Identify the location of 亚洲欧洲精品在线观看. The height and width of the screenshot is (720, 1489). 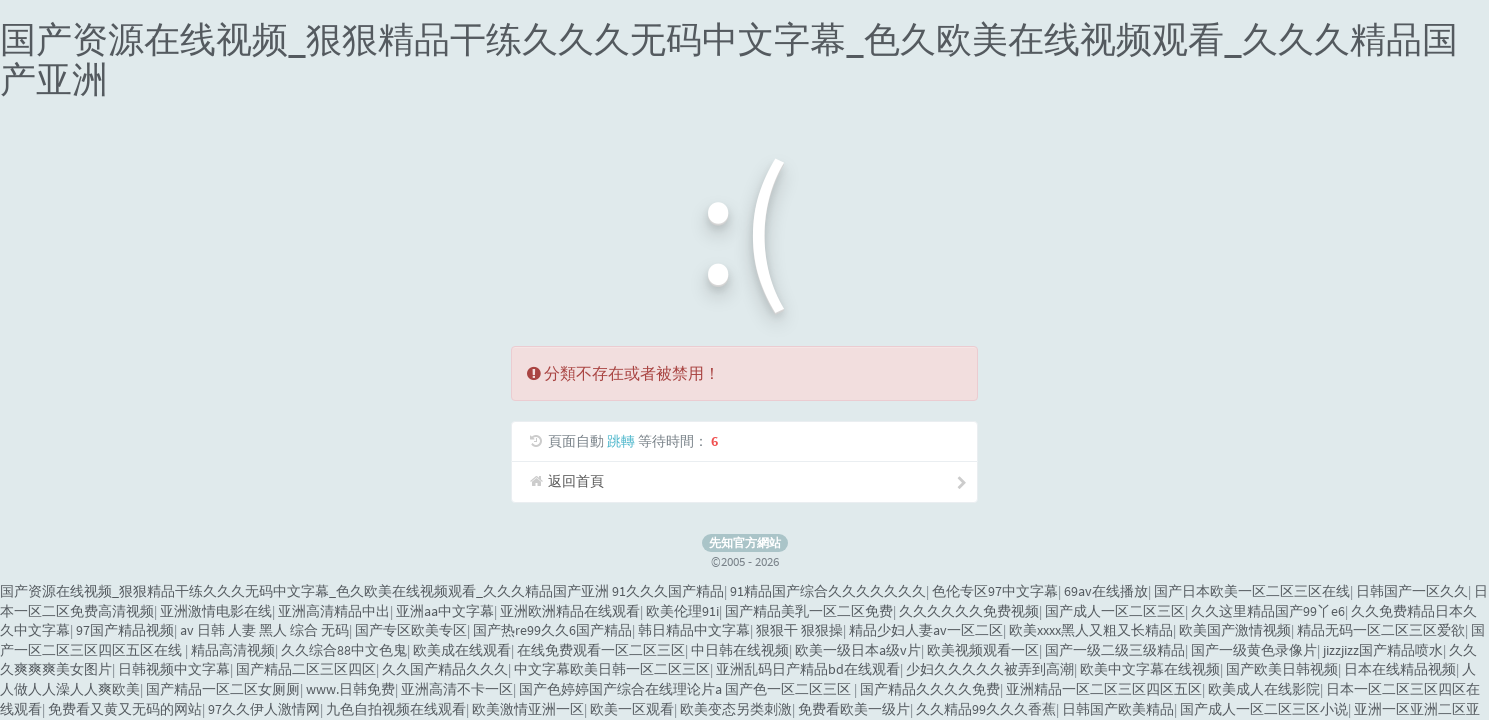
(570, 611).